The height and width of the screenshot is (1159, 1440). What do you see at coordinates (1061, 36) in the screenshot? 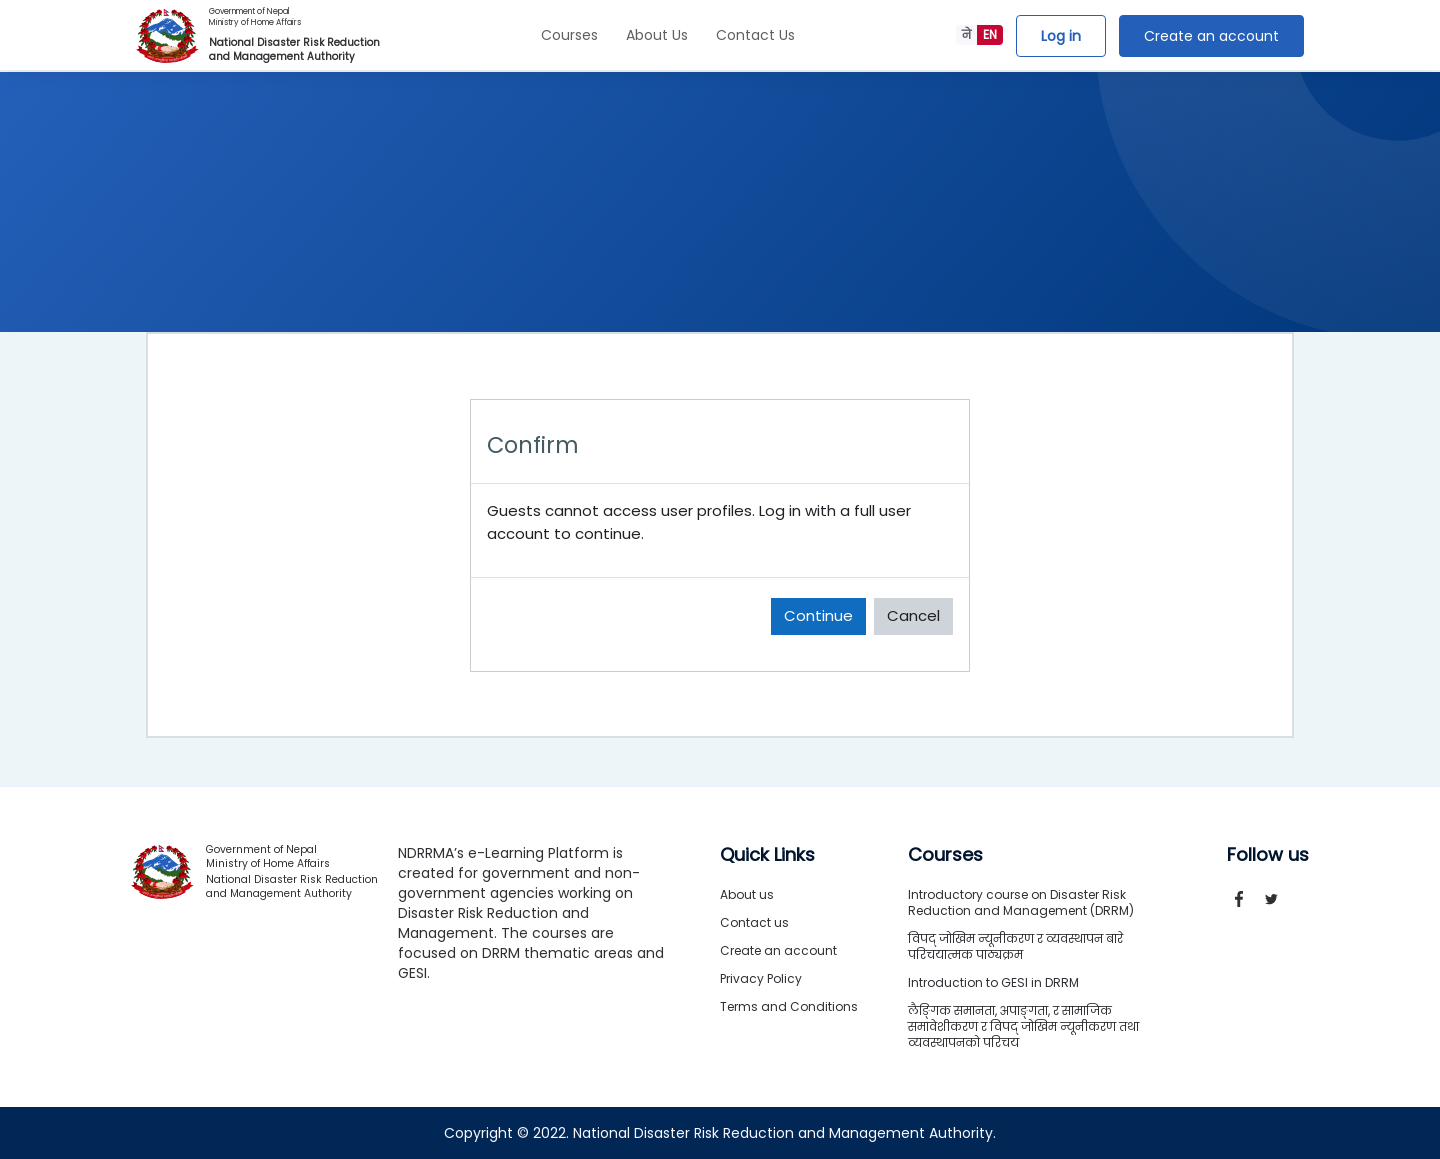
I see `Log in` at bounding box center [1061, 36].